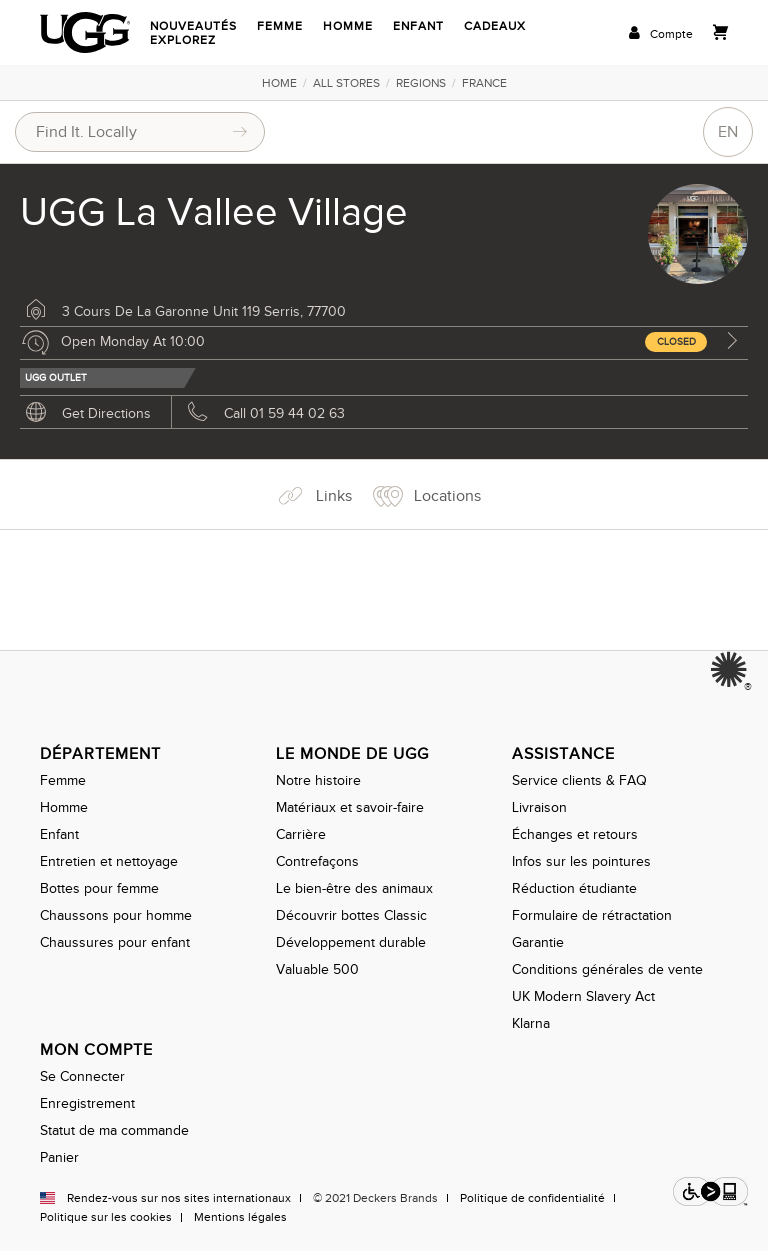  What do you see at coordinates (418, 26) in the screenshot?
I see `Enfant` at bounding box center [418, 26].